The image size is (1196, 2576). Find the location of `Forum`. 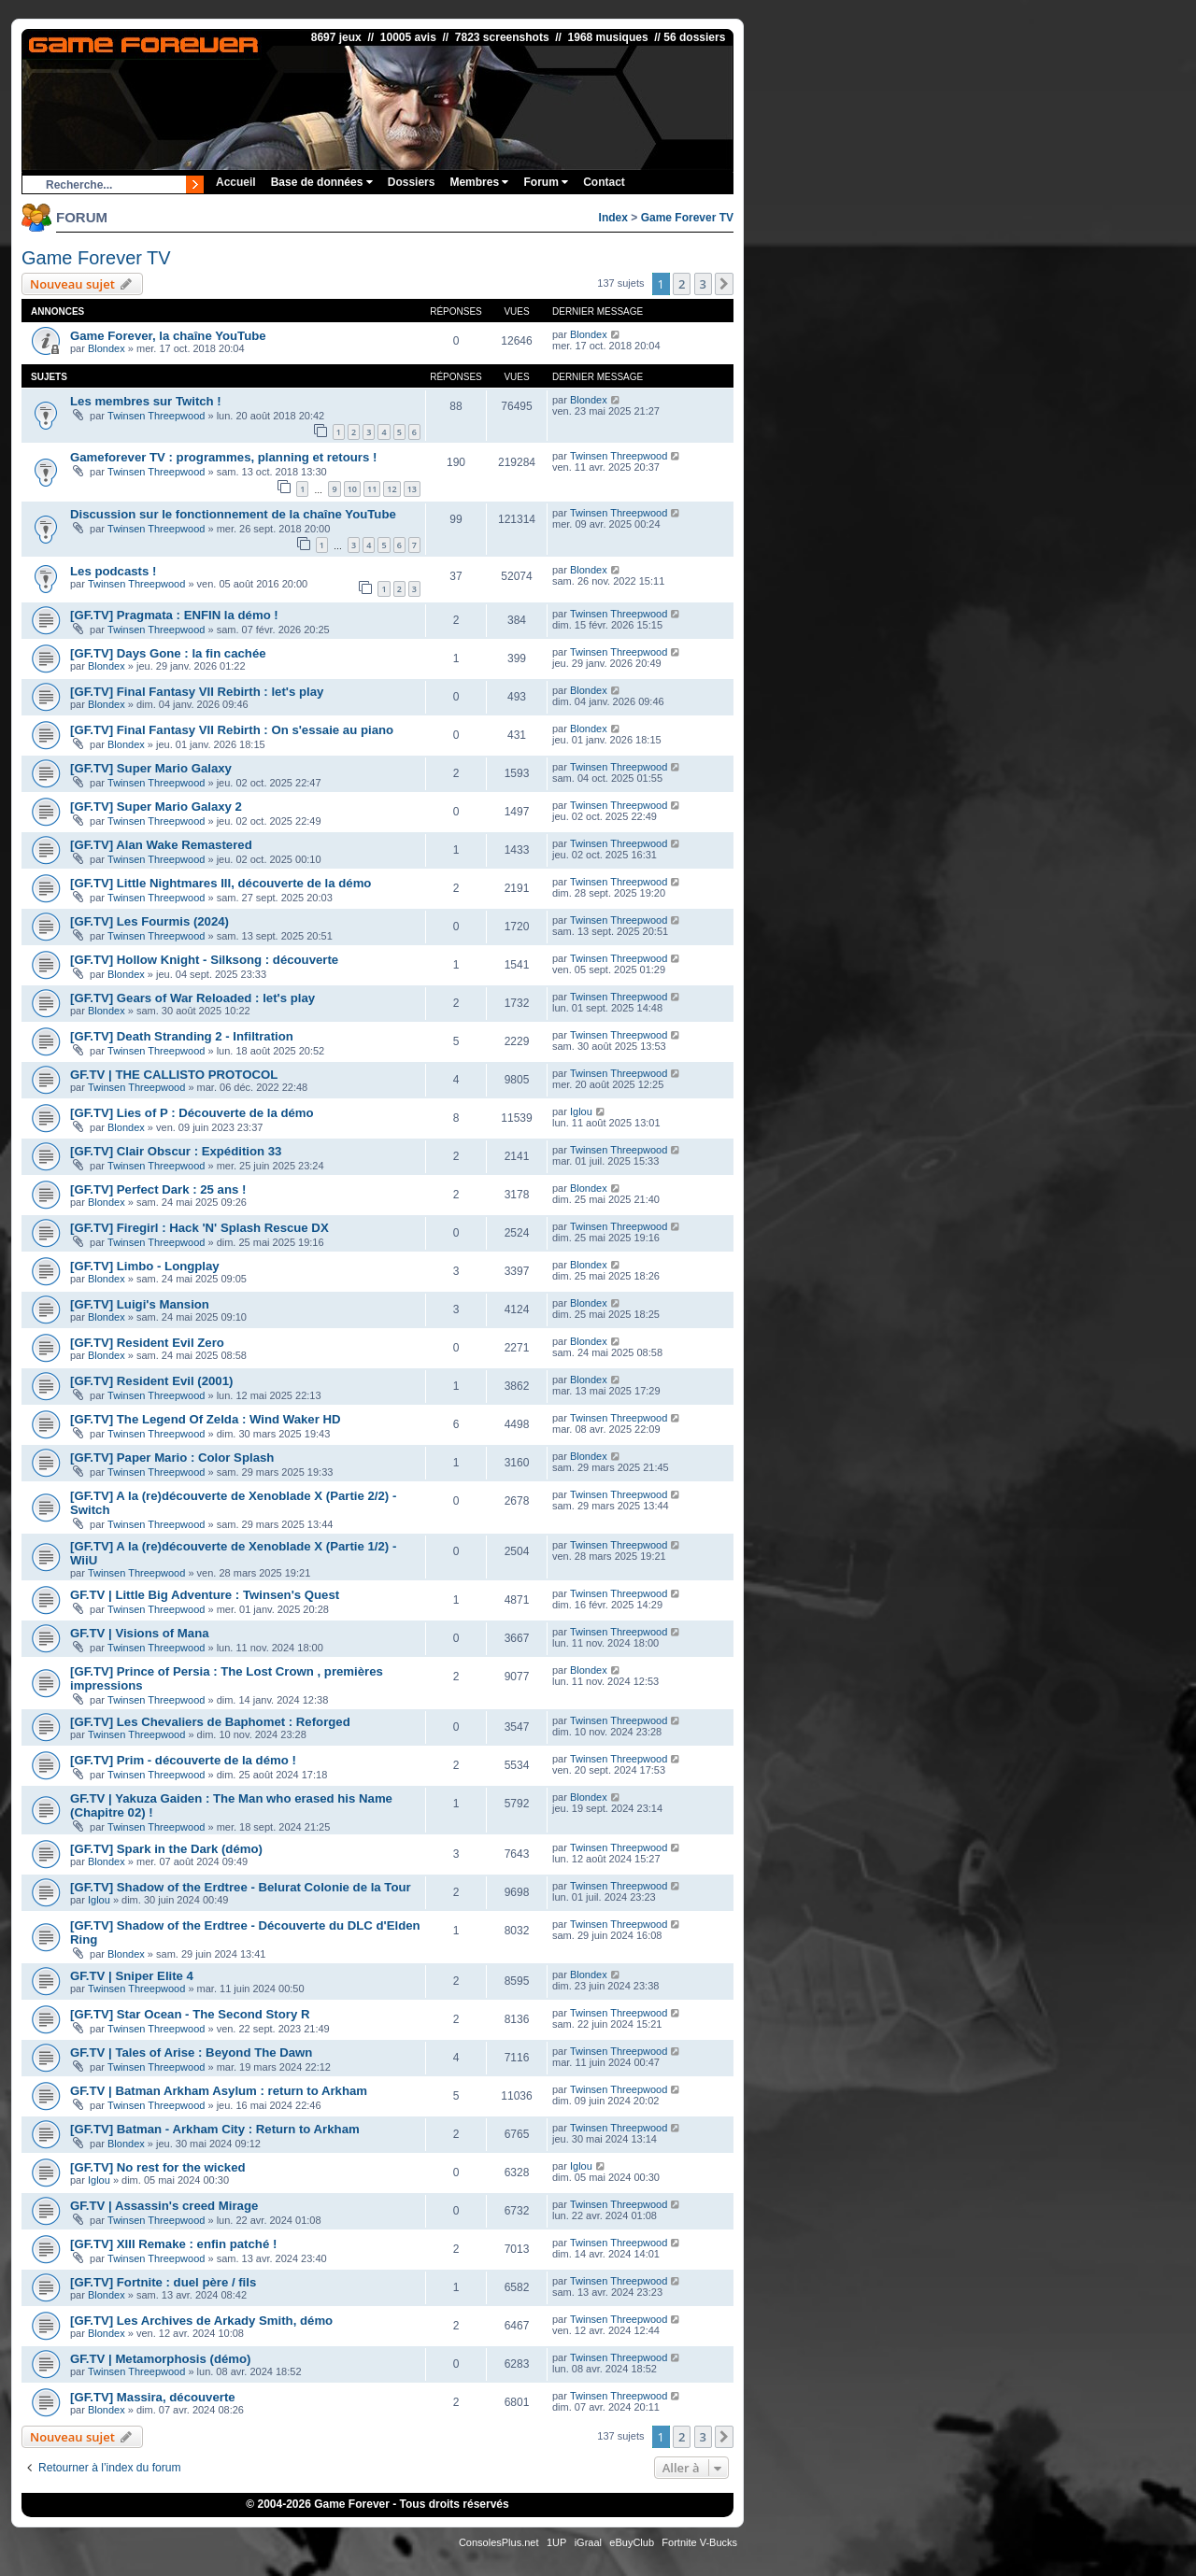

Forum is located at coordinates (545, 182).